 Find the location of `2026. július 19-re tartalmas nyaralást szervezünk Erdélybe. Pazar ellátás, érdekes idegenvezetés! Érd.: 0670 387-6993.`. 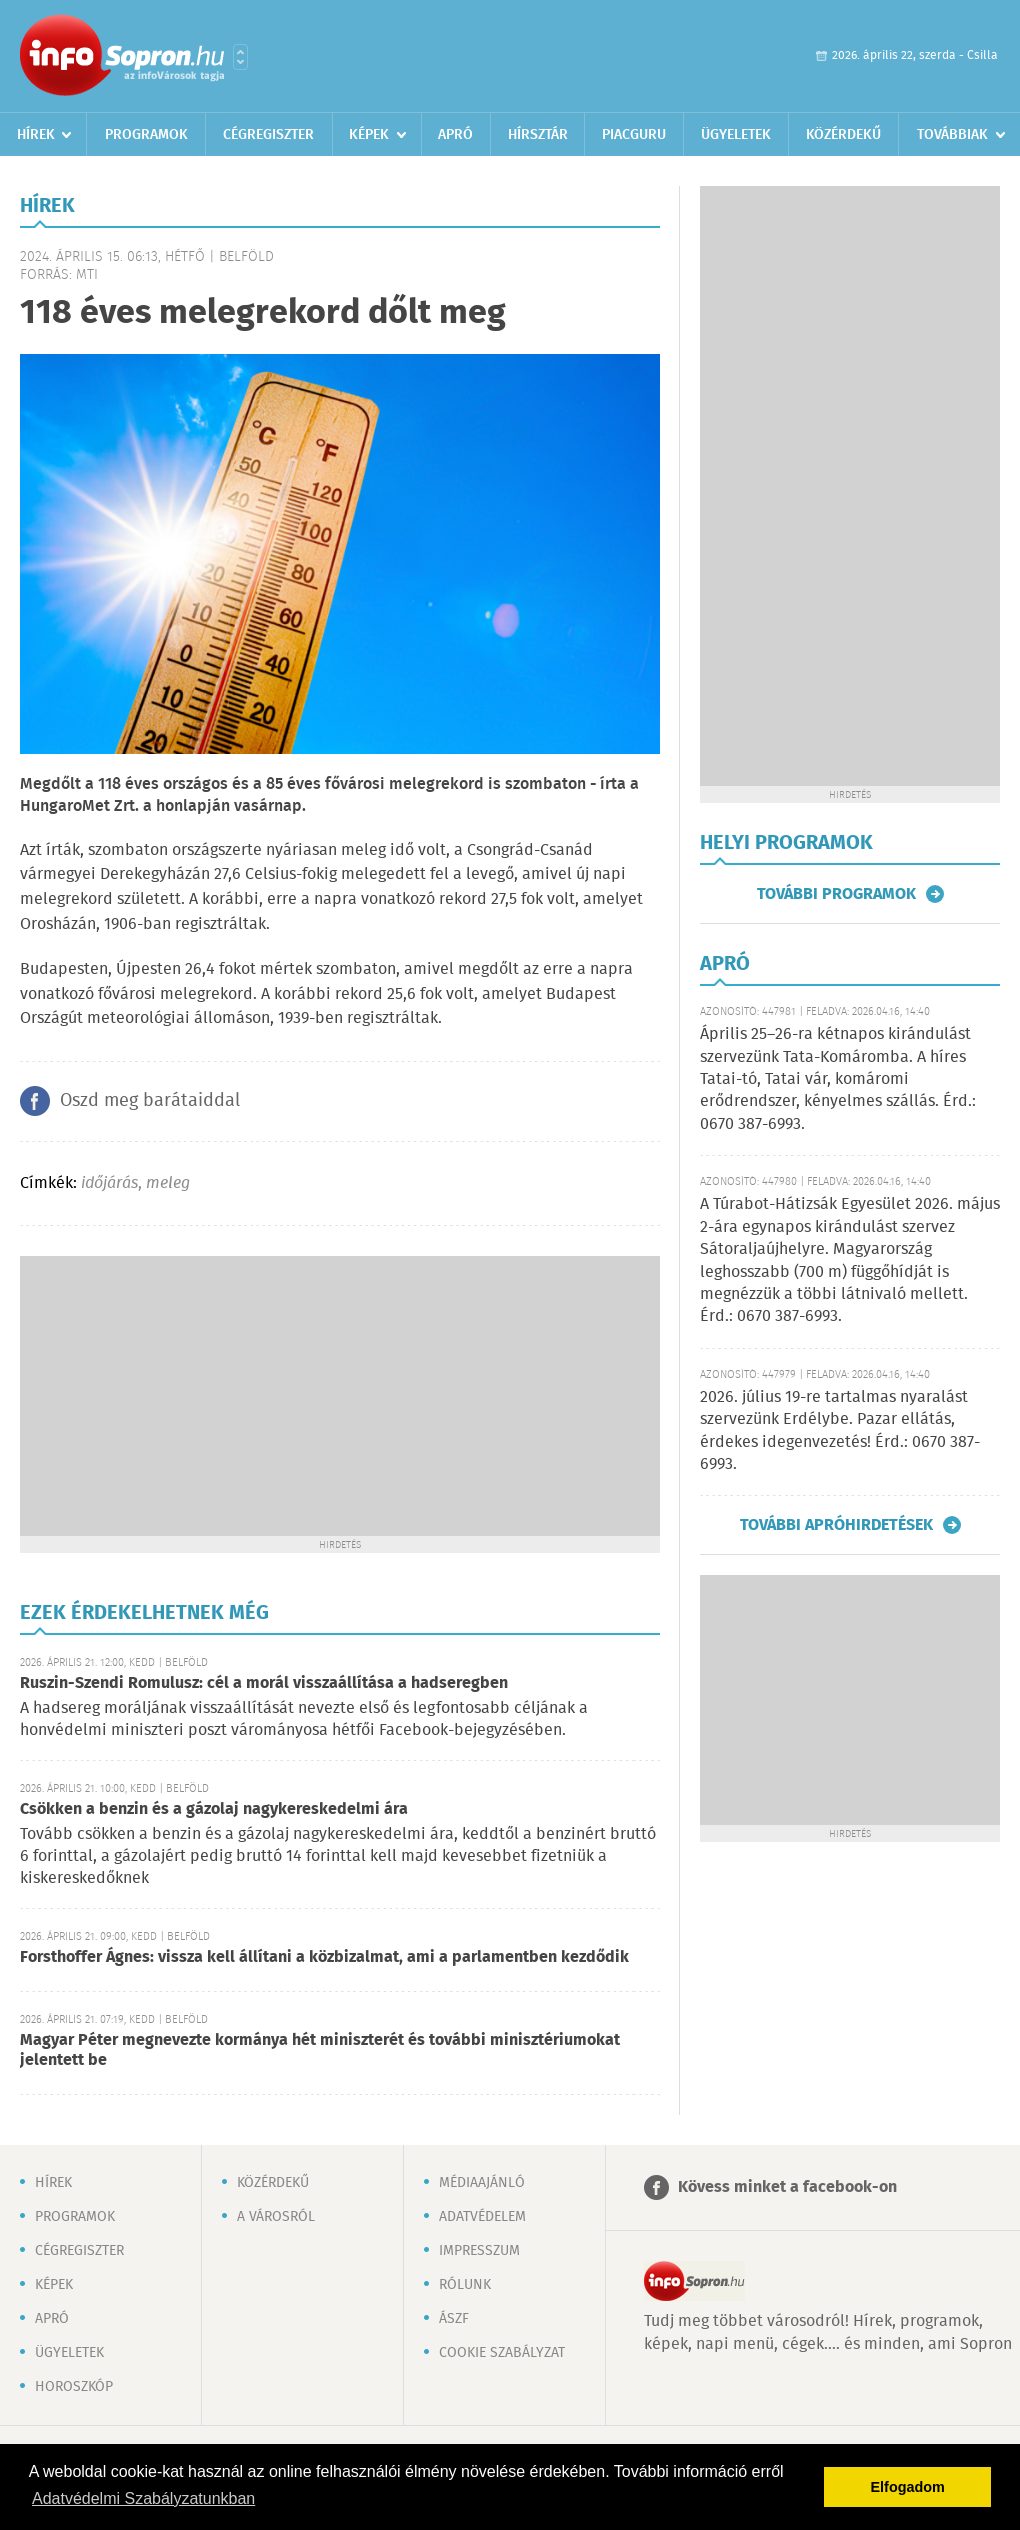

2026. július 19-re tartalmas nyaralást szervezünk Erdélybe. Pazar ellátás, érdekes idegenvezetés! Érd.: 0670 387-6993. is located at coordinates (840, 1431).